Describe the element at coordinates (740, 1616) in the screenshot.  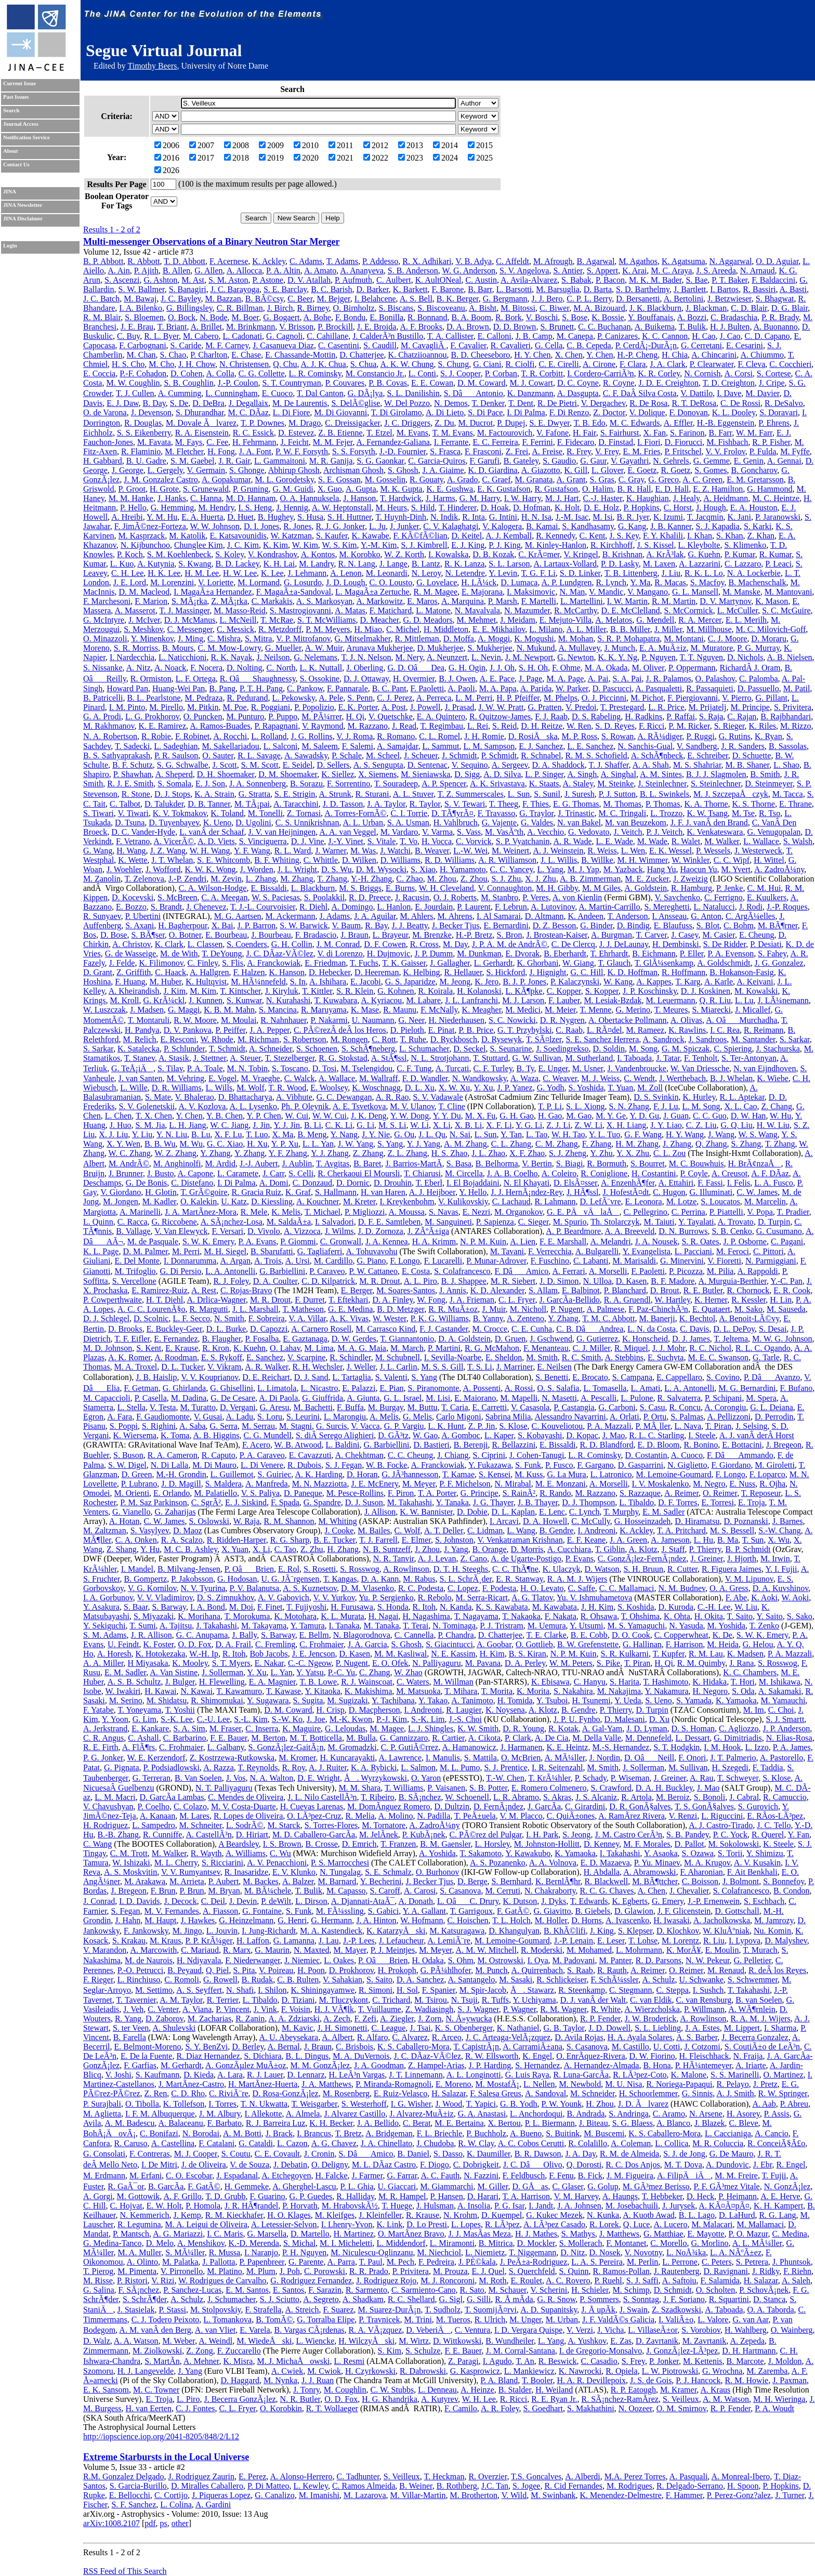
I see `T. Saito` at that location.